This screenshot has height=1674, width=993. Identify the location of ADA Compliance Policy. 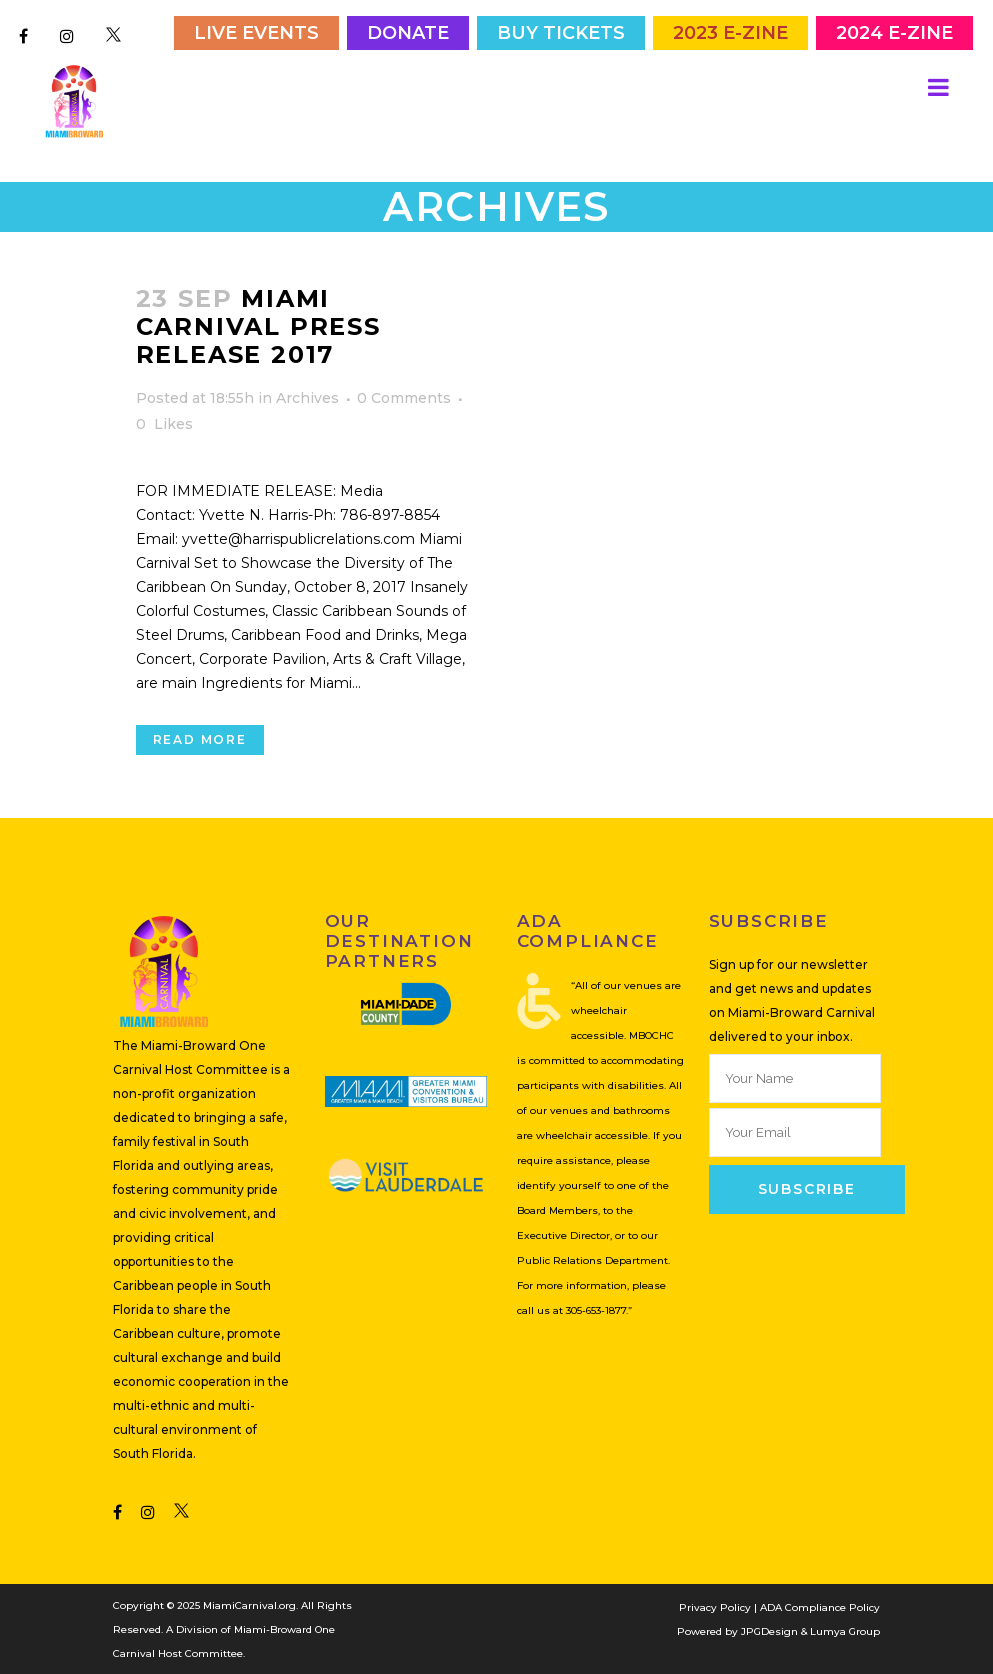
(820, 1606).